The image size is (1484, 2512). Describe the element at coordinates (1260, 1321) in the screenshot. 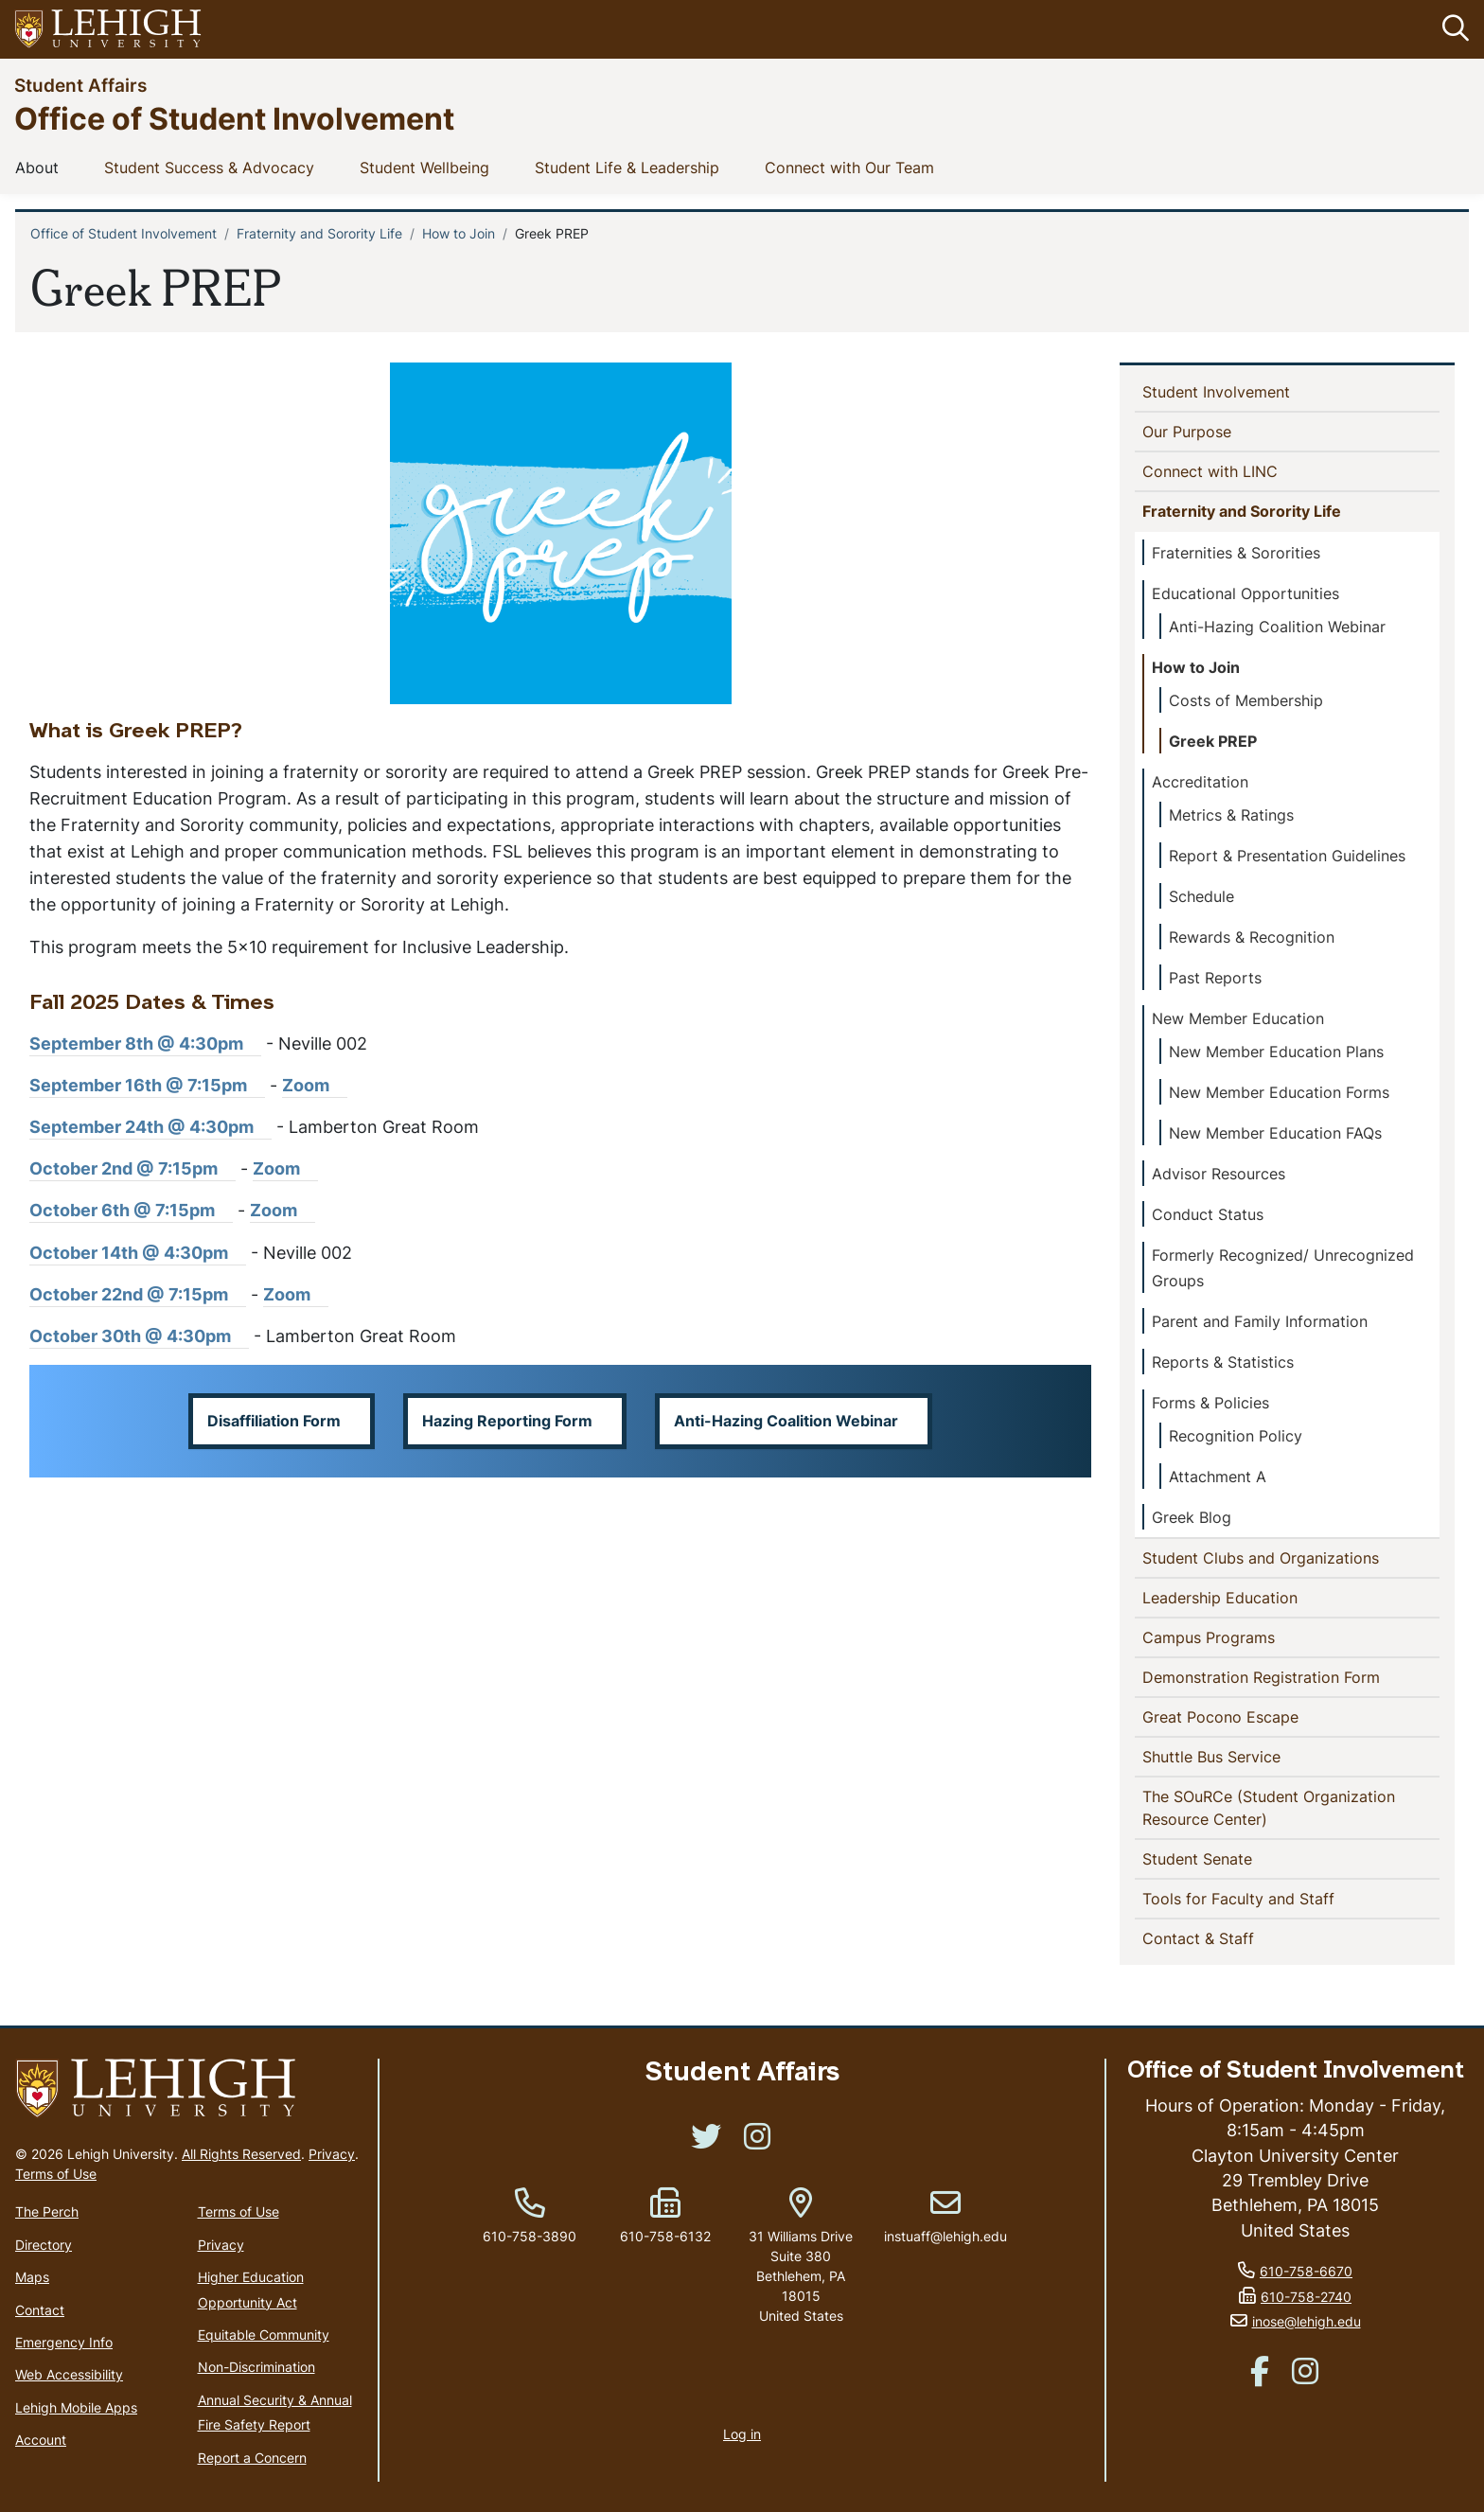

I see `Parent and Family Information` at that location.